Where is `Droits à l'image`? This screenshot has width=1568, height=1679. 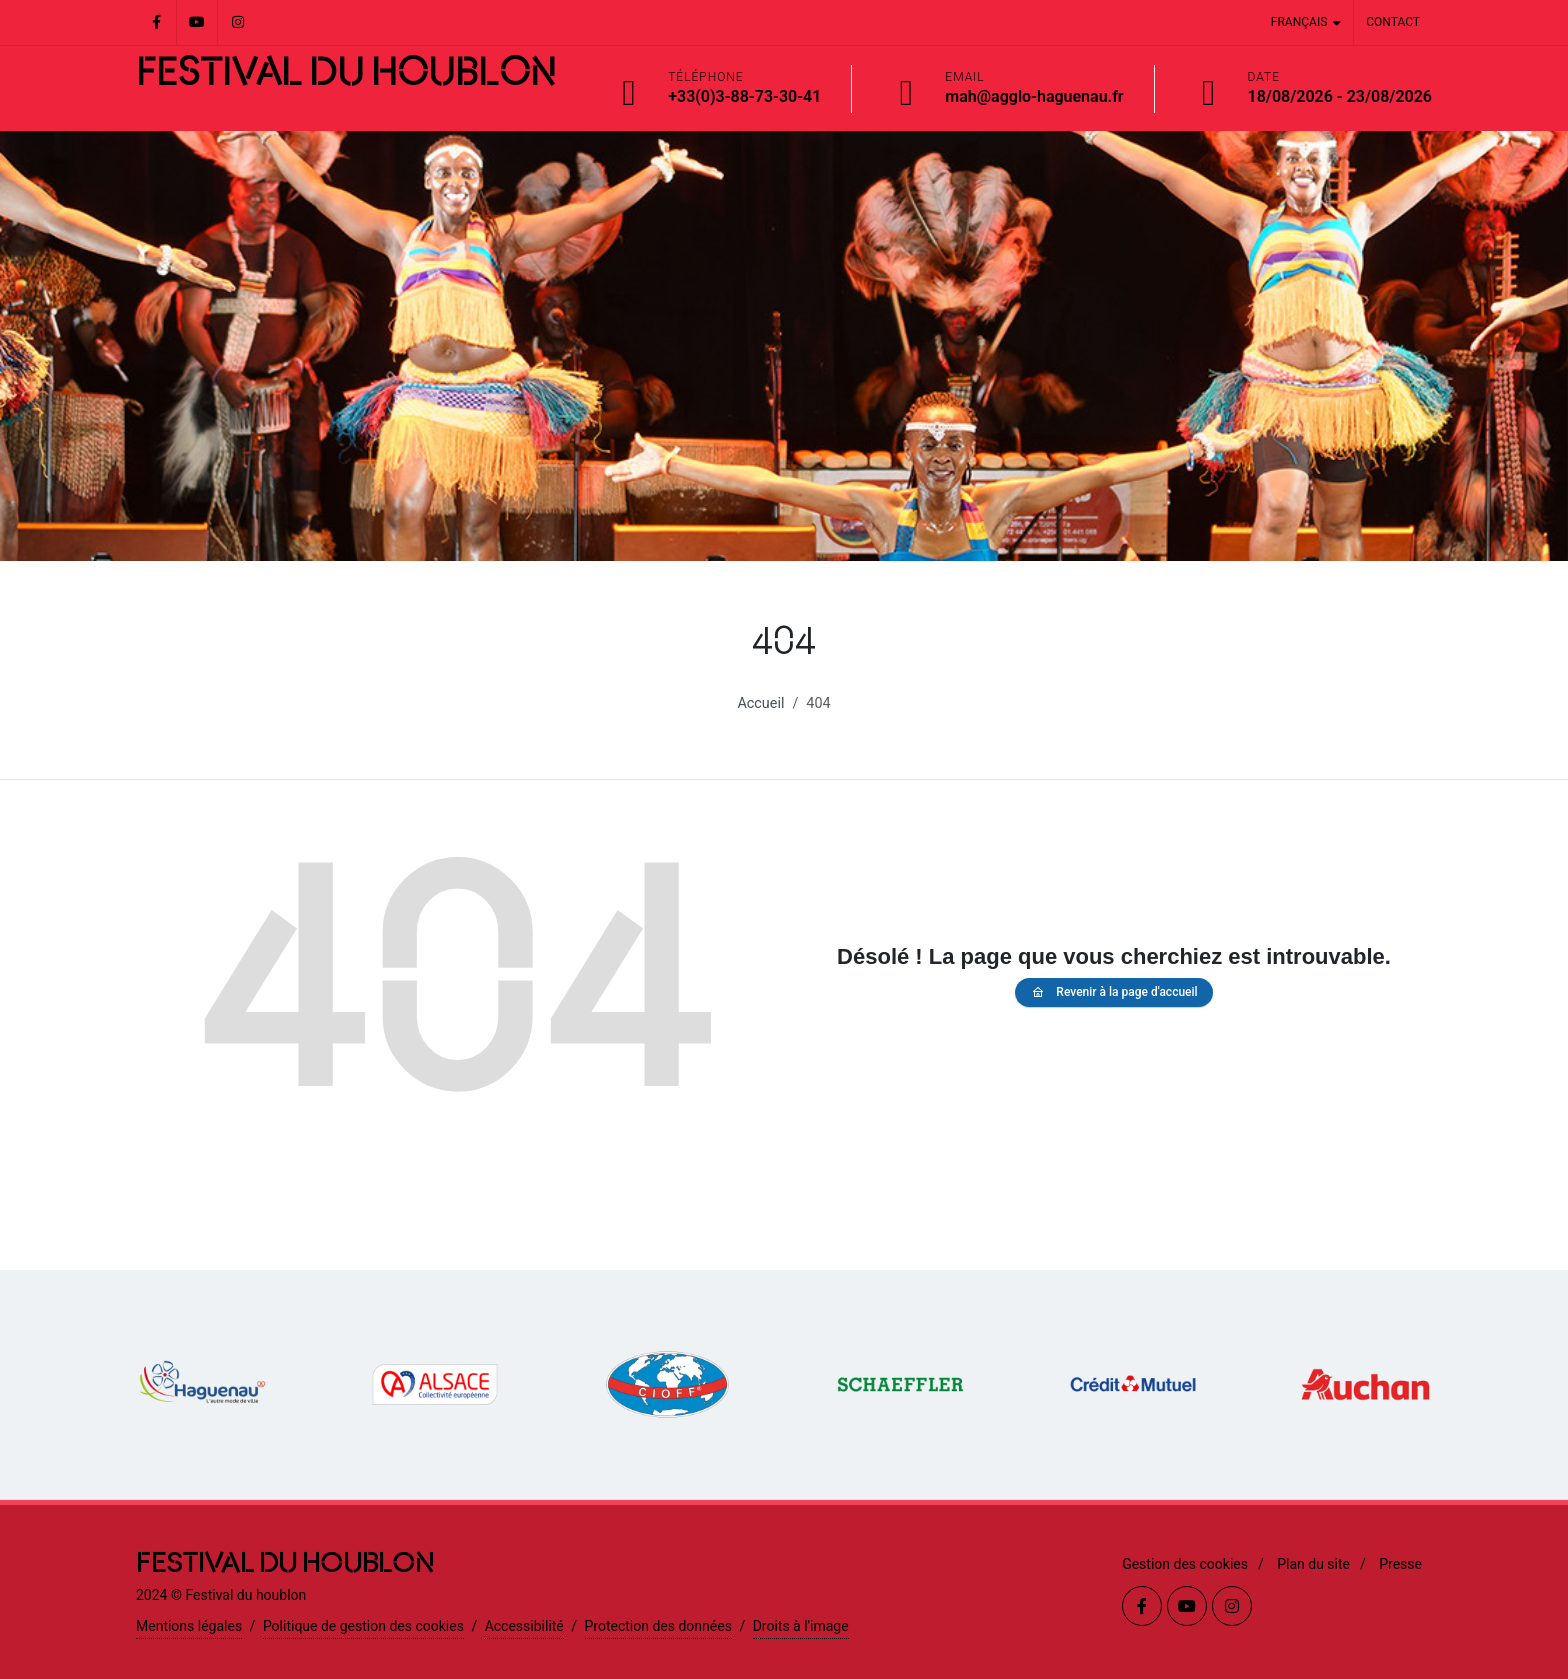 Droits à l'image is located at coordinates (801, 1626).